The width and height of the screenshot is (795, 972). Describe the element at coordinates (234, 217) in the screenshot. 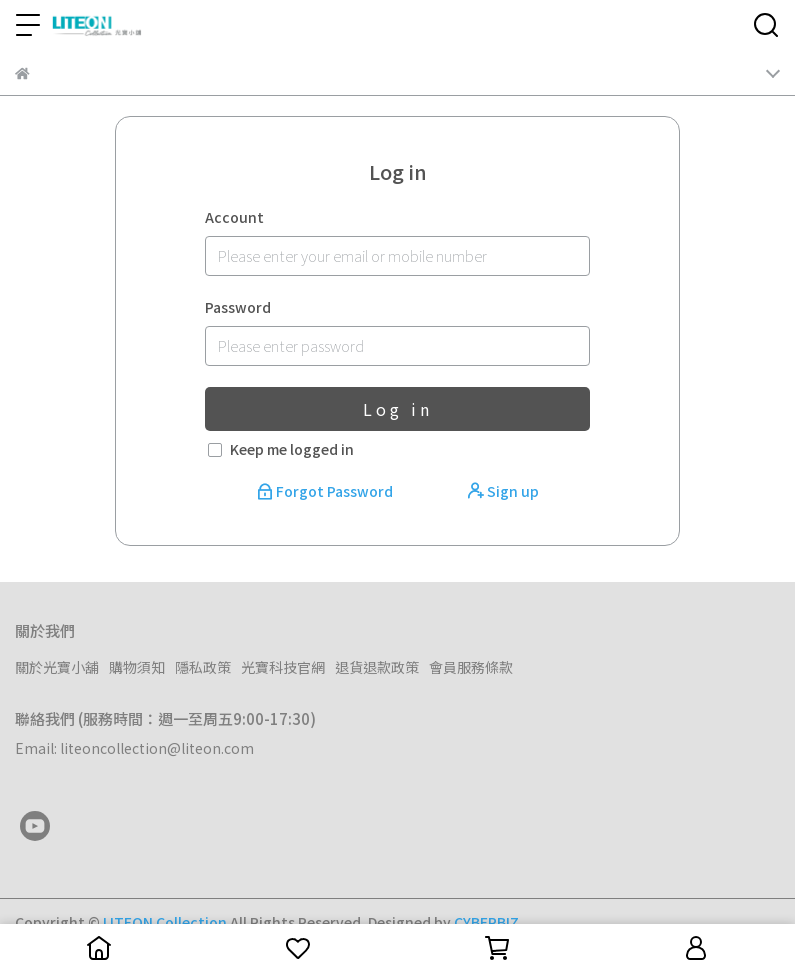

I see `Account` at that location.